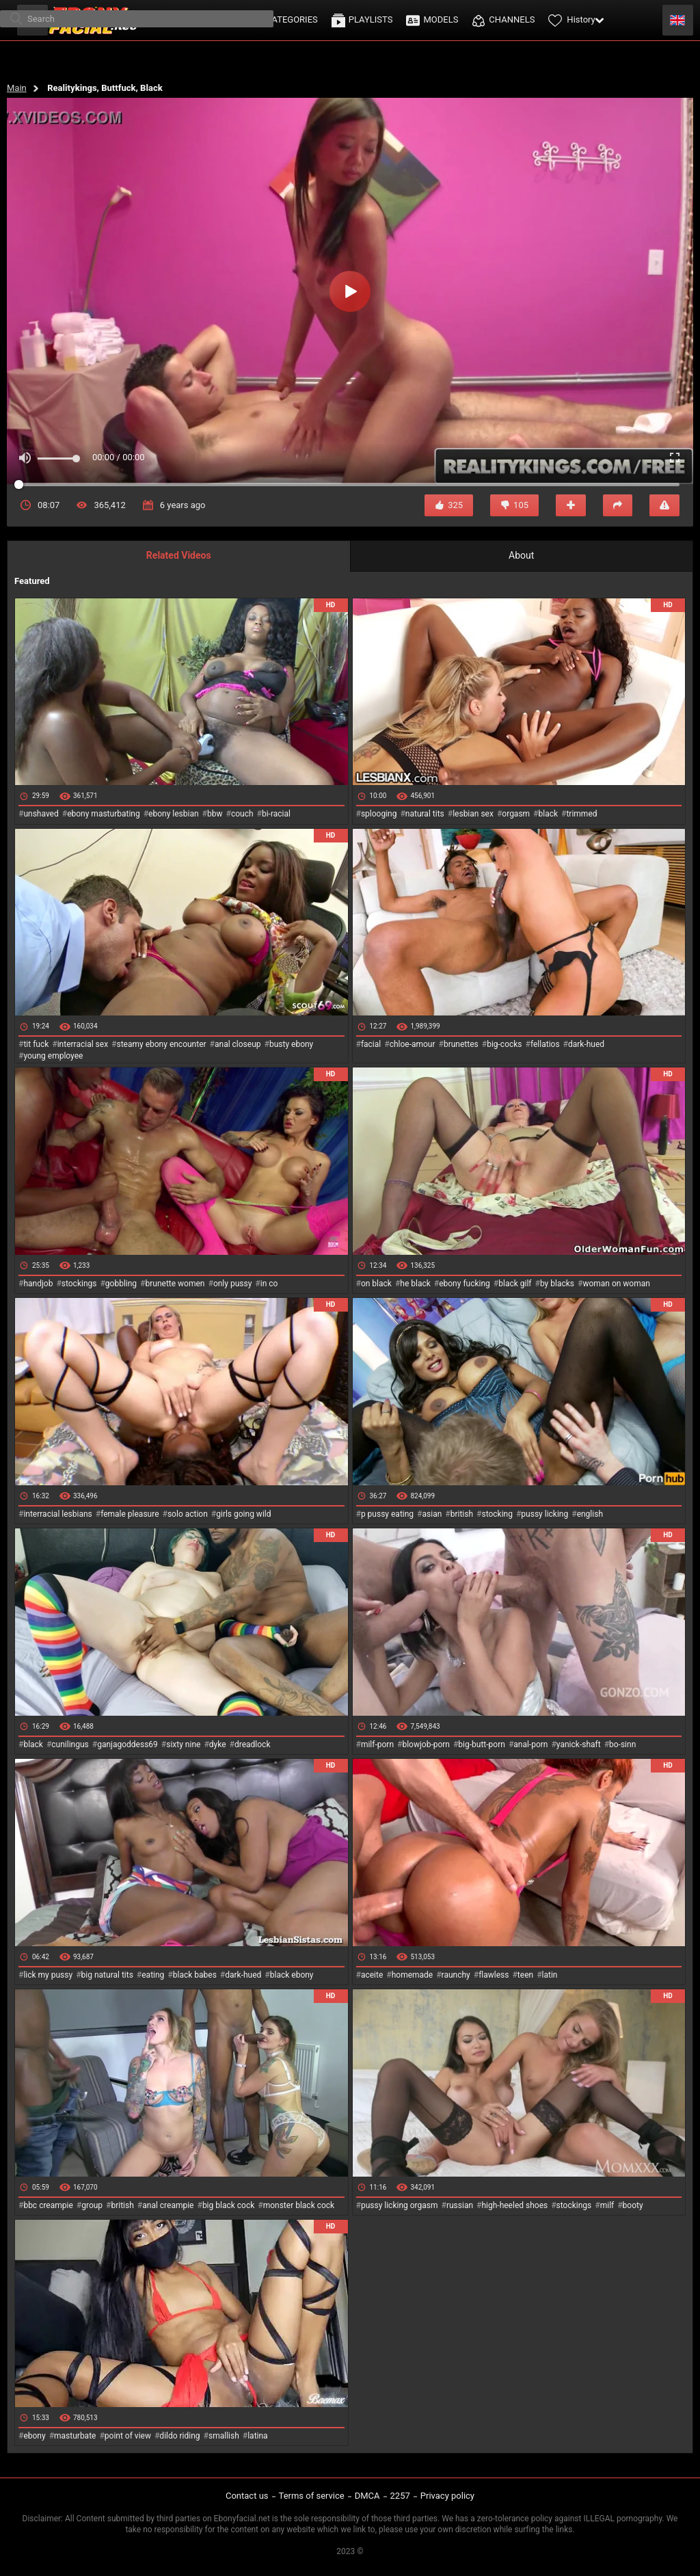  I want to click on facial, so click(371, 1044).